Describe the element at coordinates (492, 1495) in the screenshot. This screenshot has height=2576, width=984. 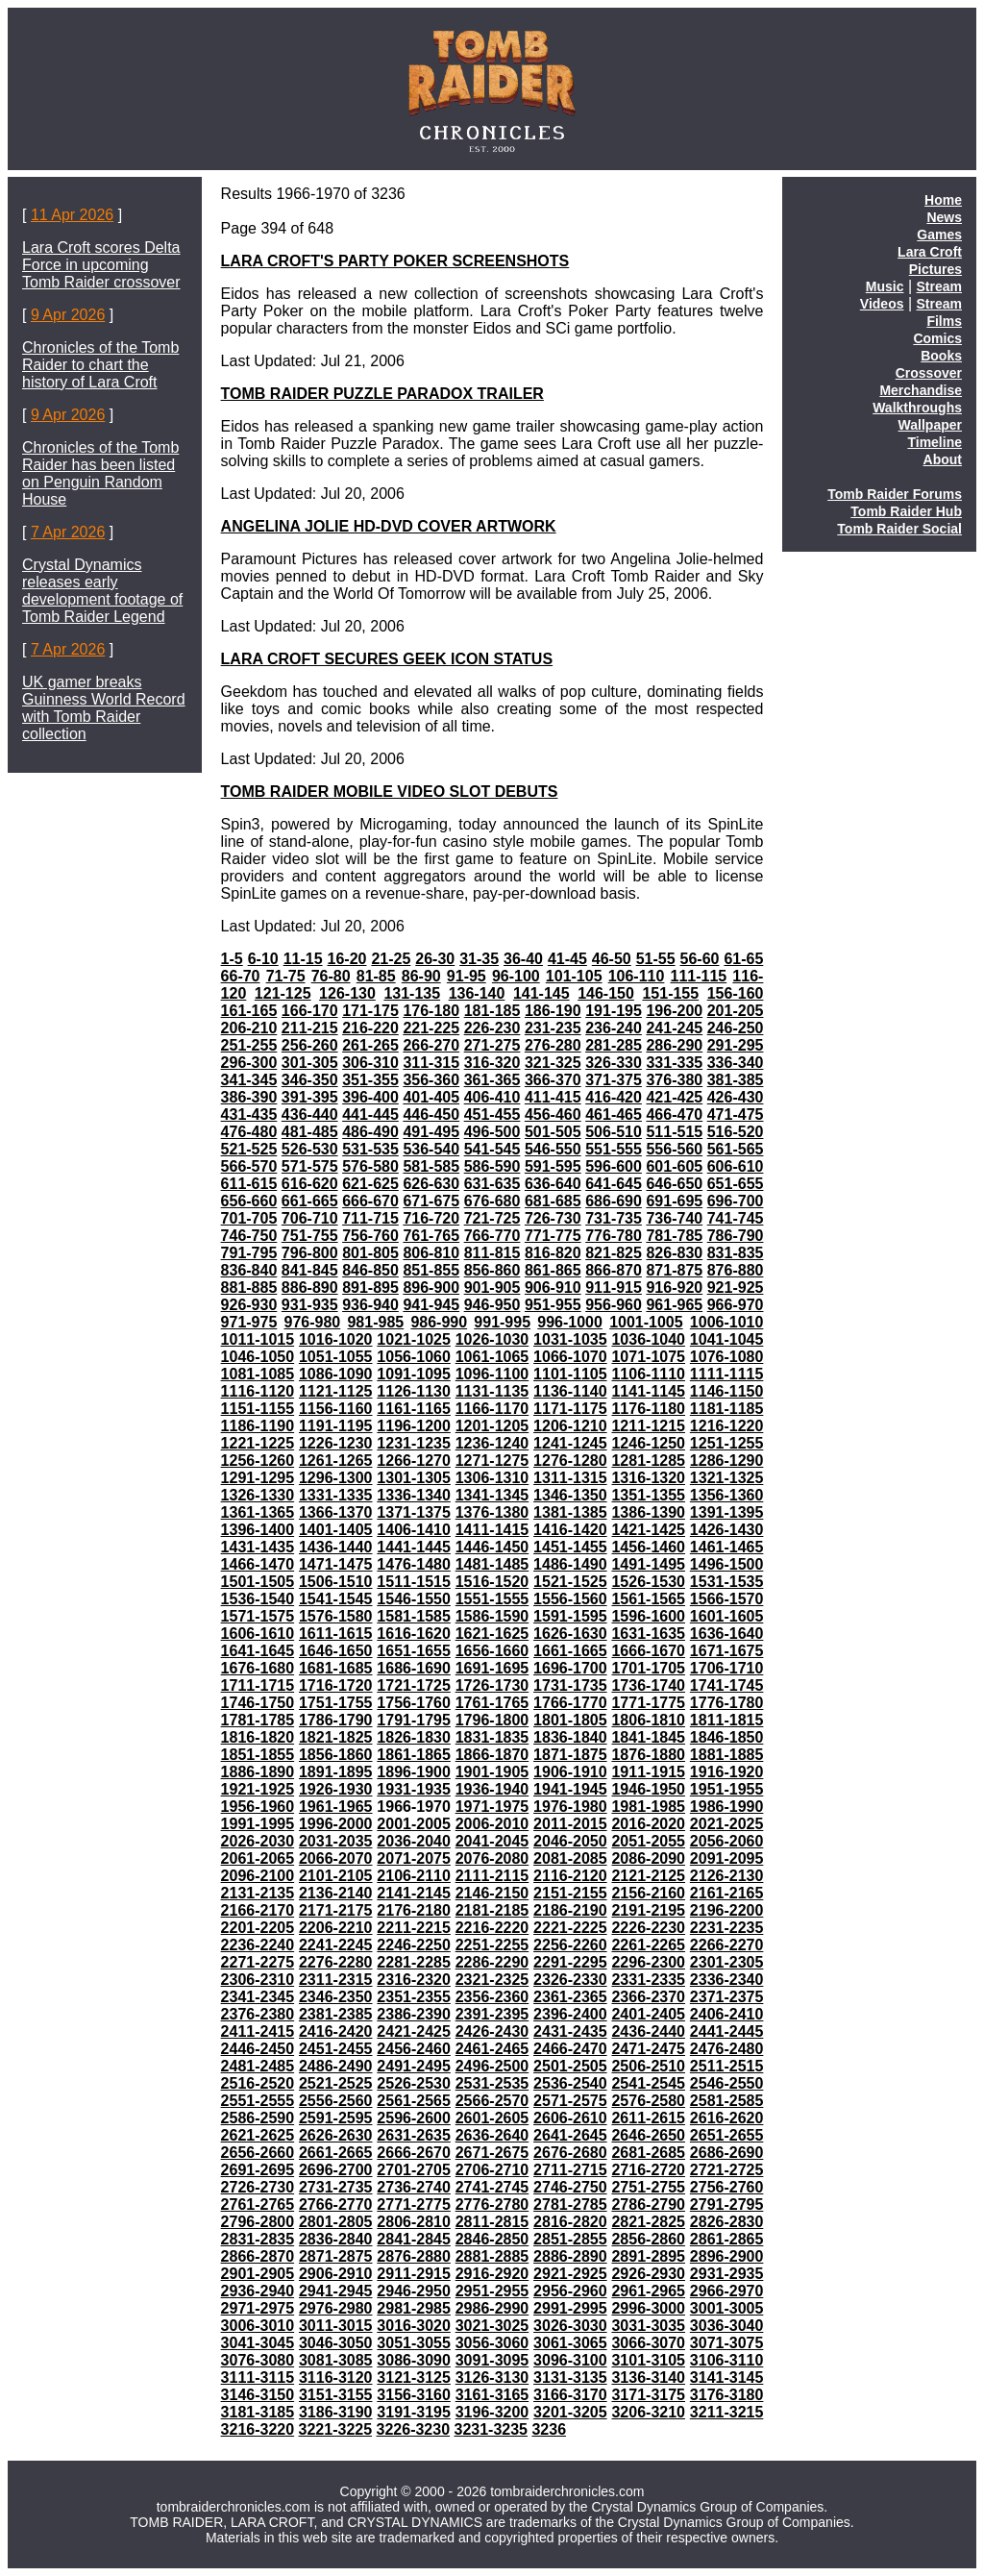
I see `1341-1345` at that location.